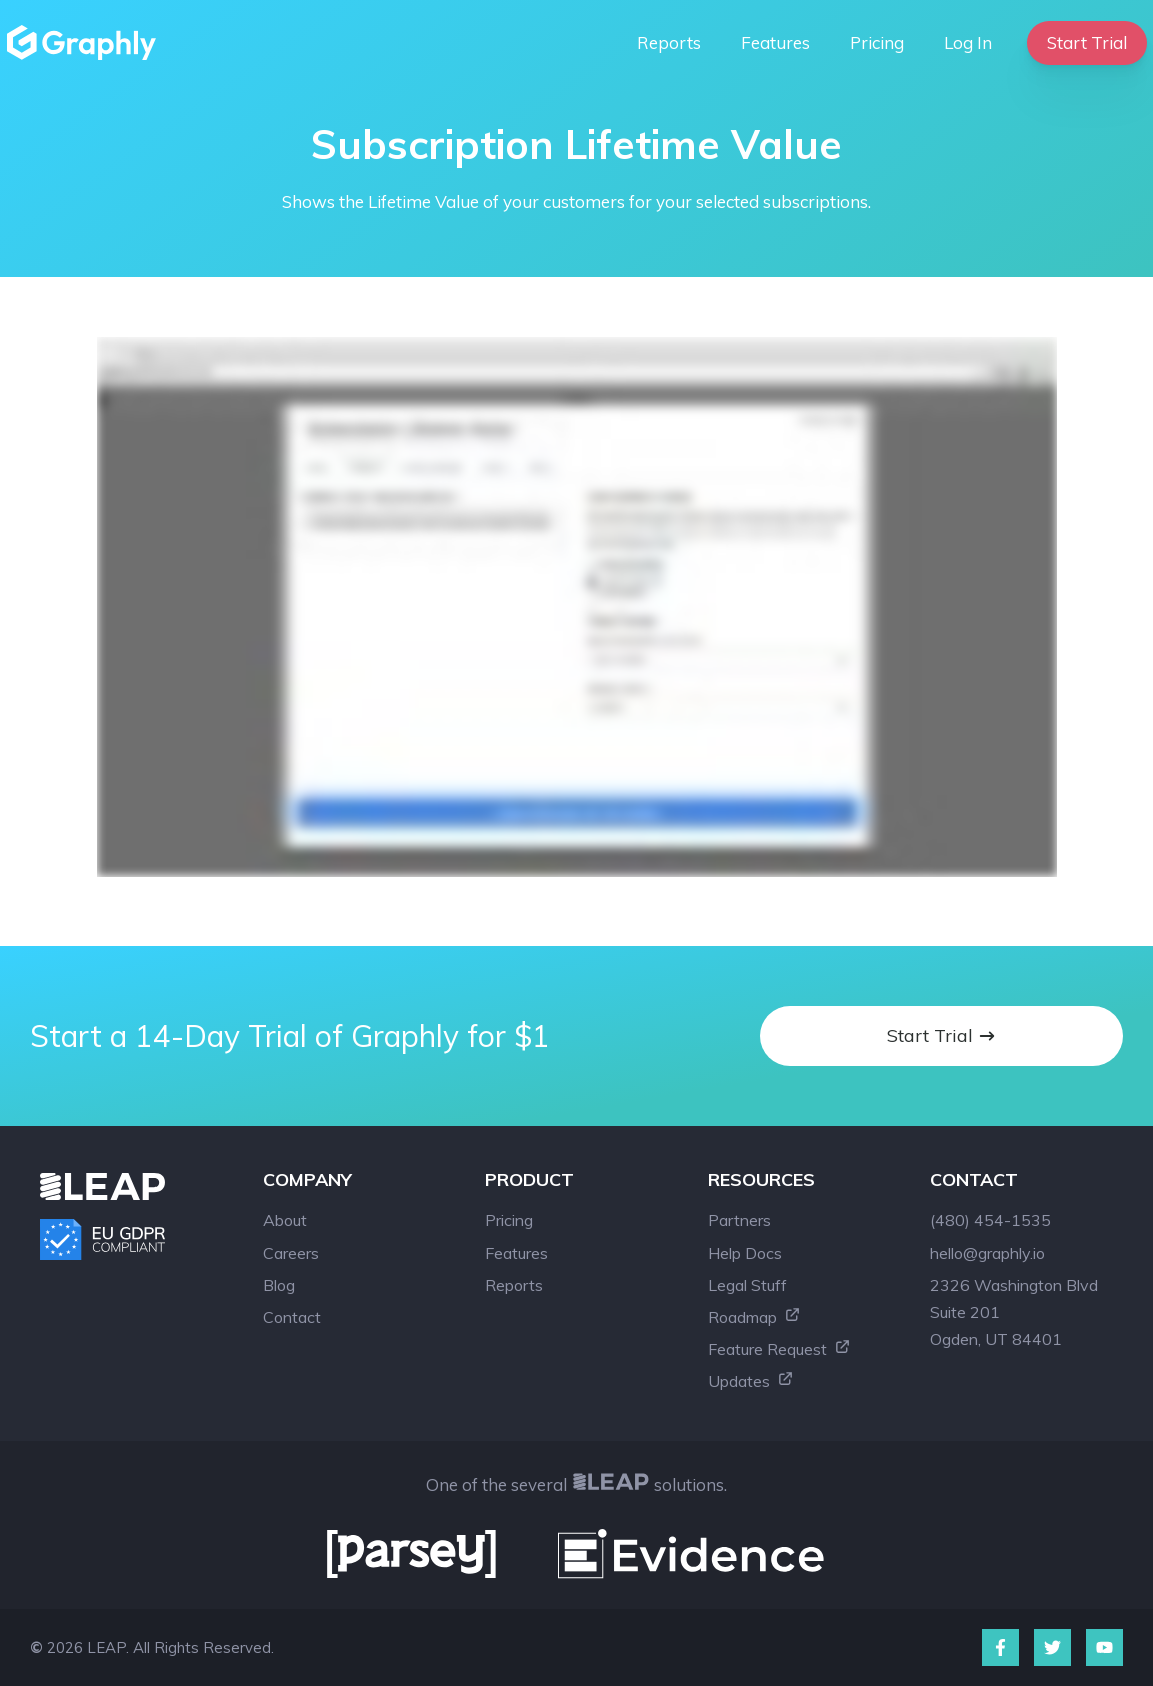  I want to click on Careers, so click(291, 1253).